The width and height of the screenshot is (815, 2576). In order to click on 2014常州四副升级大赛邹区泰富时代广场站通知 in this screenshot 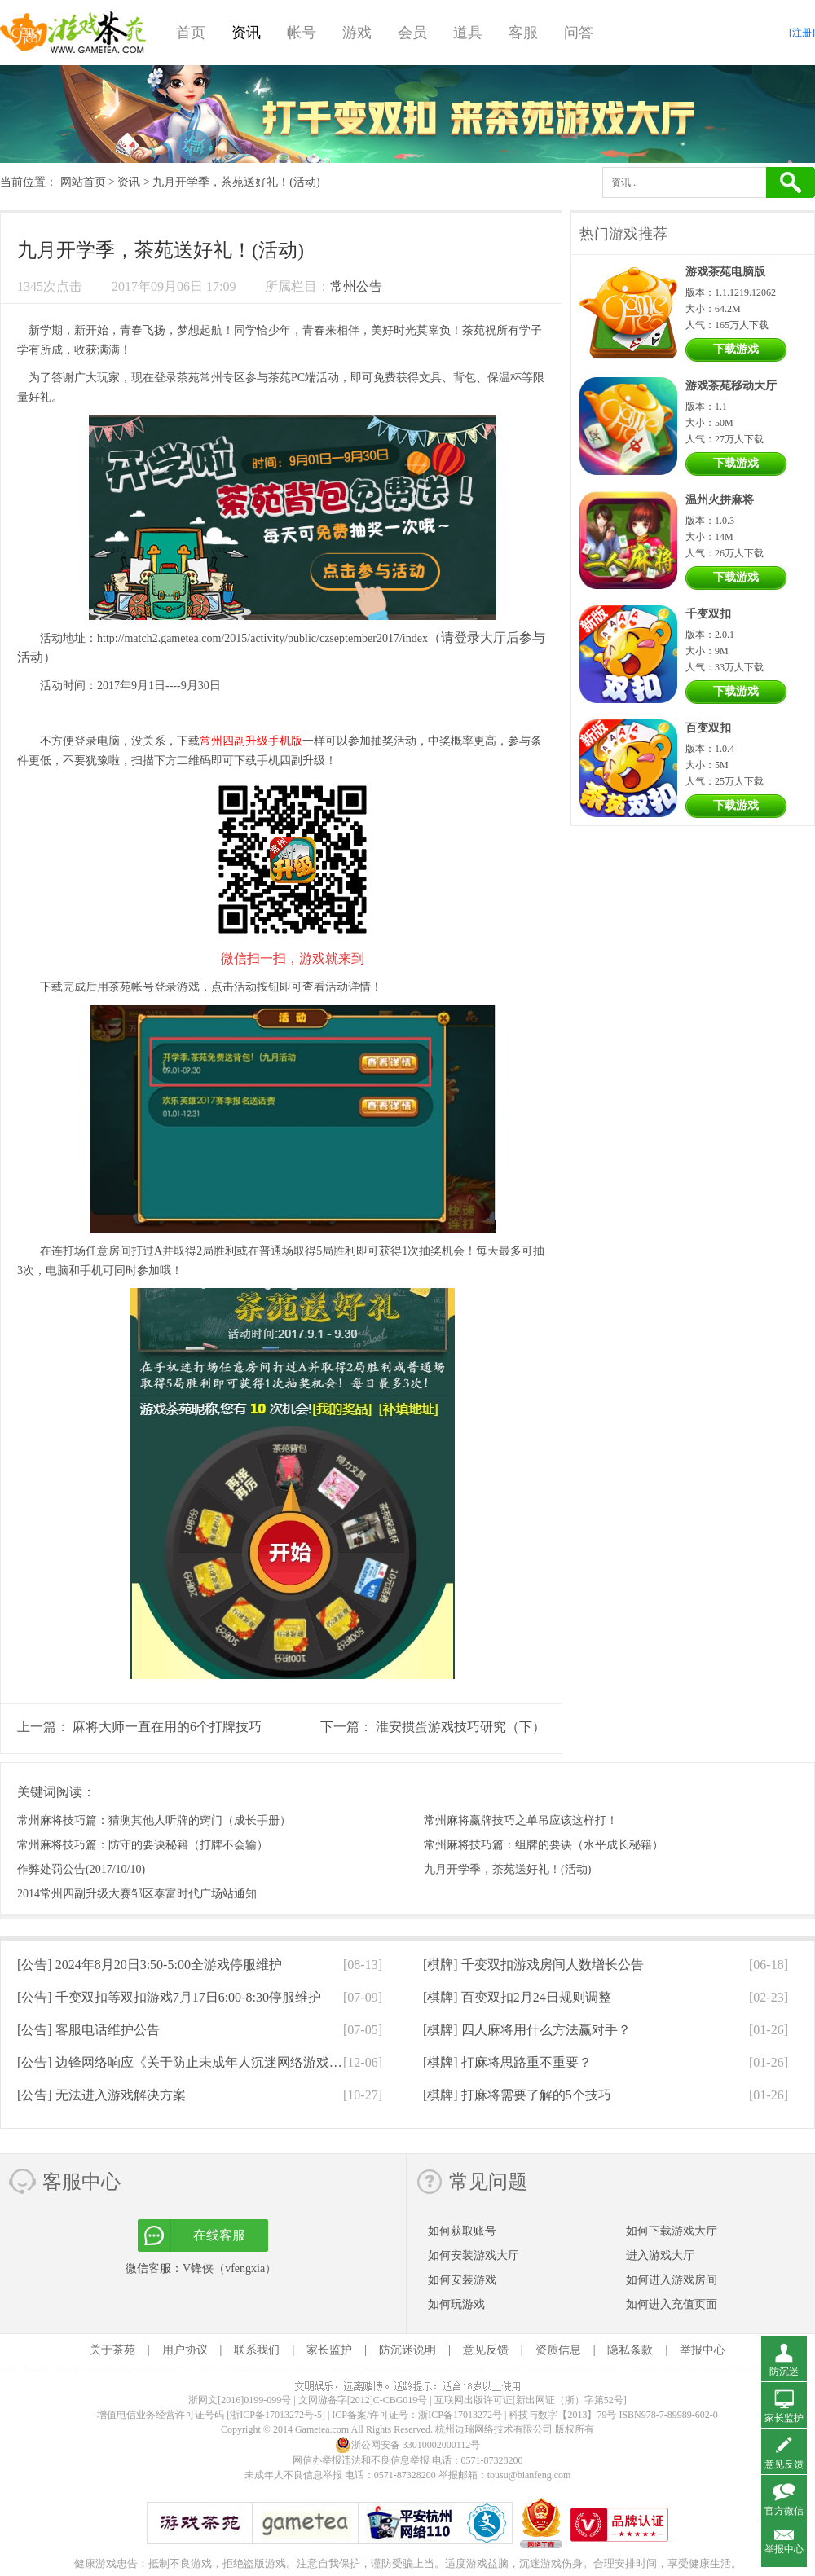, I will do `click(137, 1894)`.